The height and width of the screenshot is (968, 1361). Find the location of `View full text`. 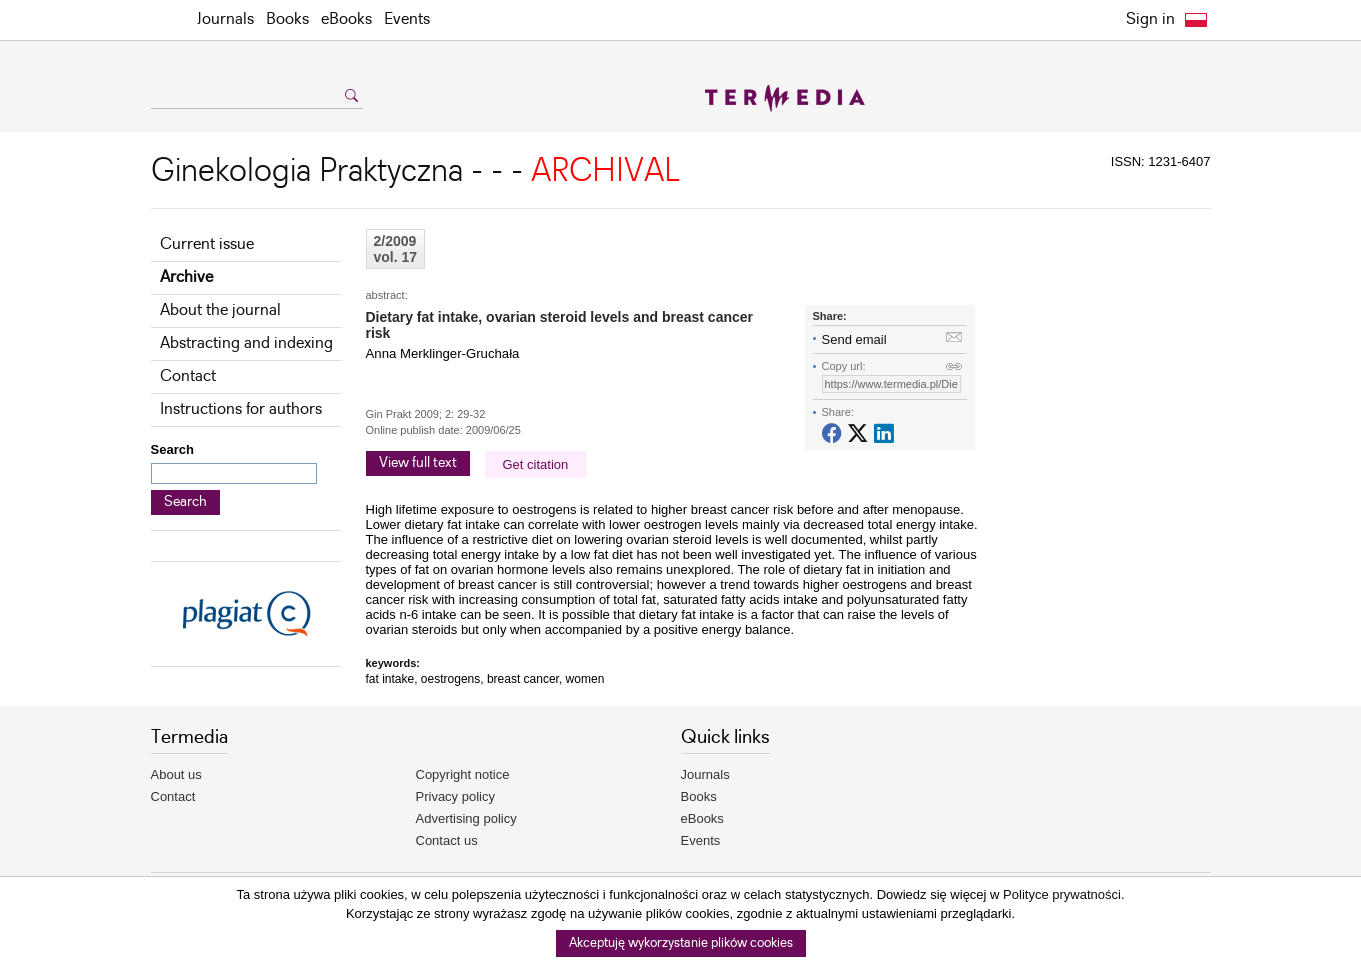

View full text is located at coordinates (418, 463).